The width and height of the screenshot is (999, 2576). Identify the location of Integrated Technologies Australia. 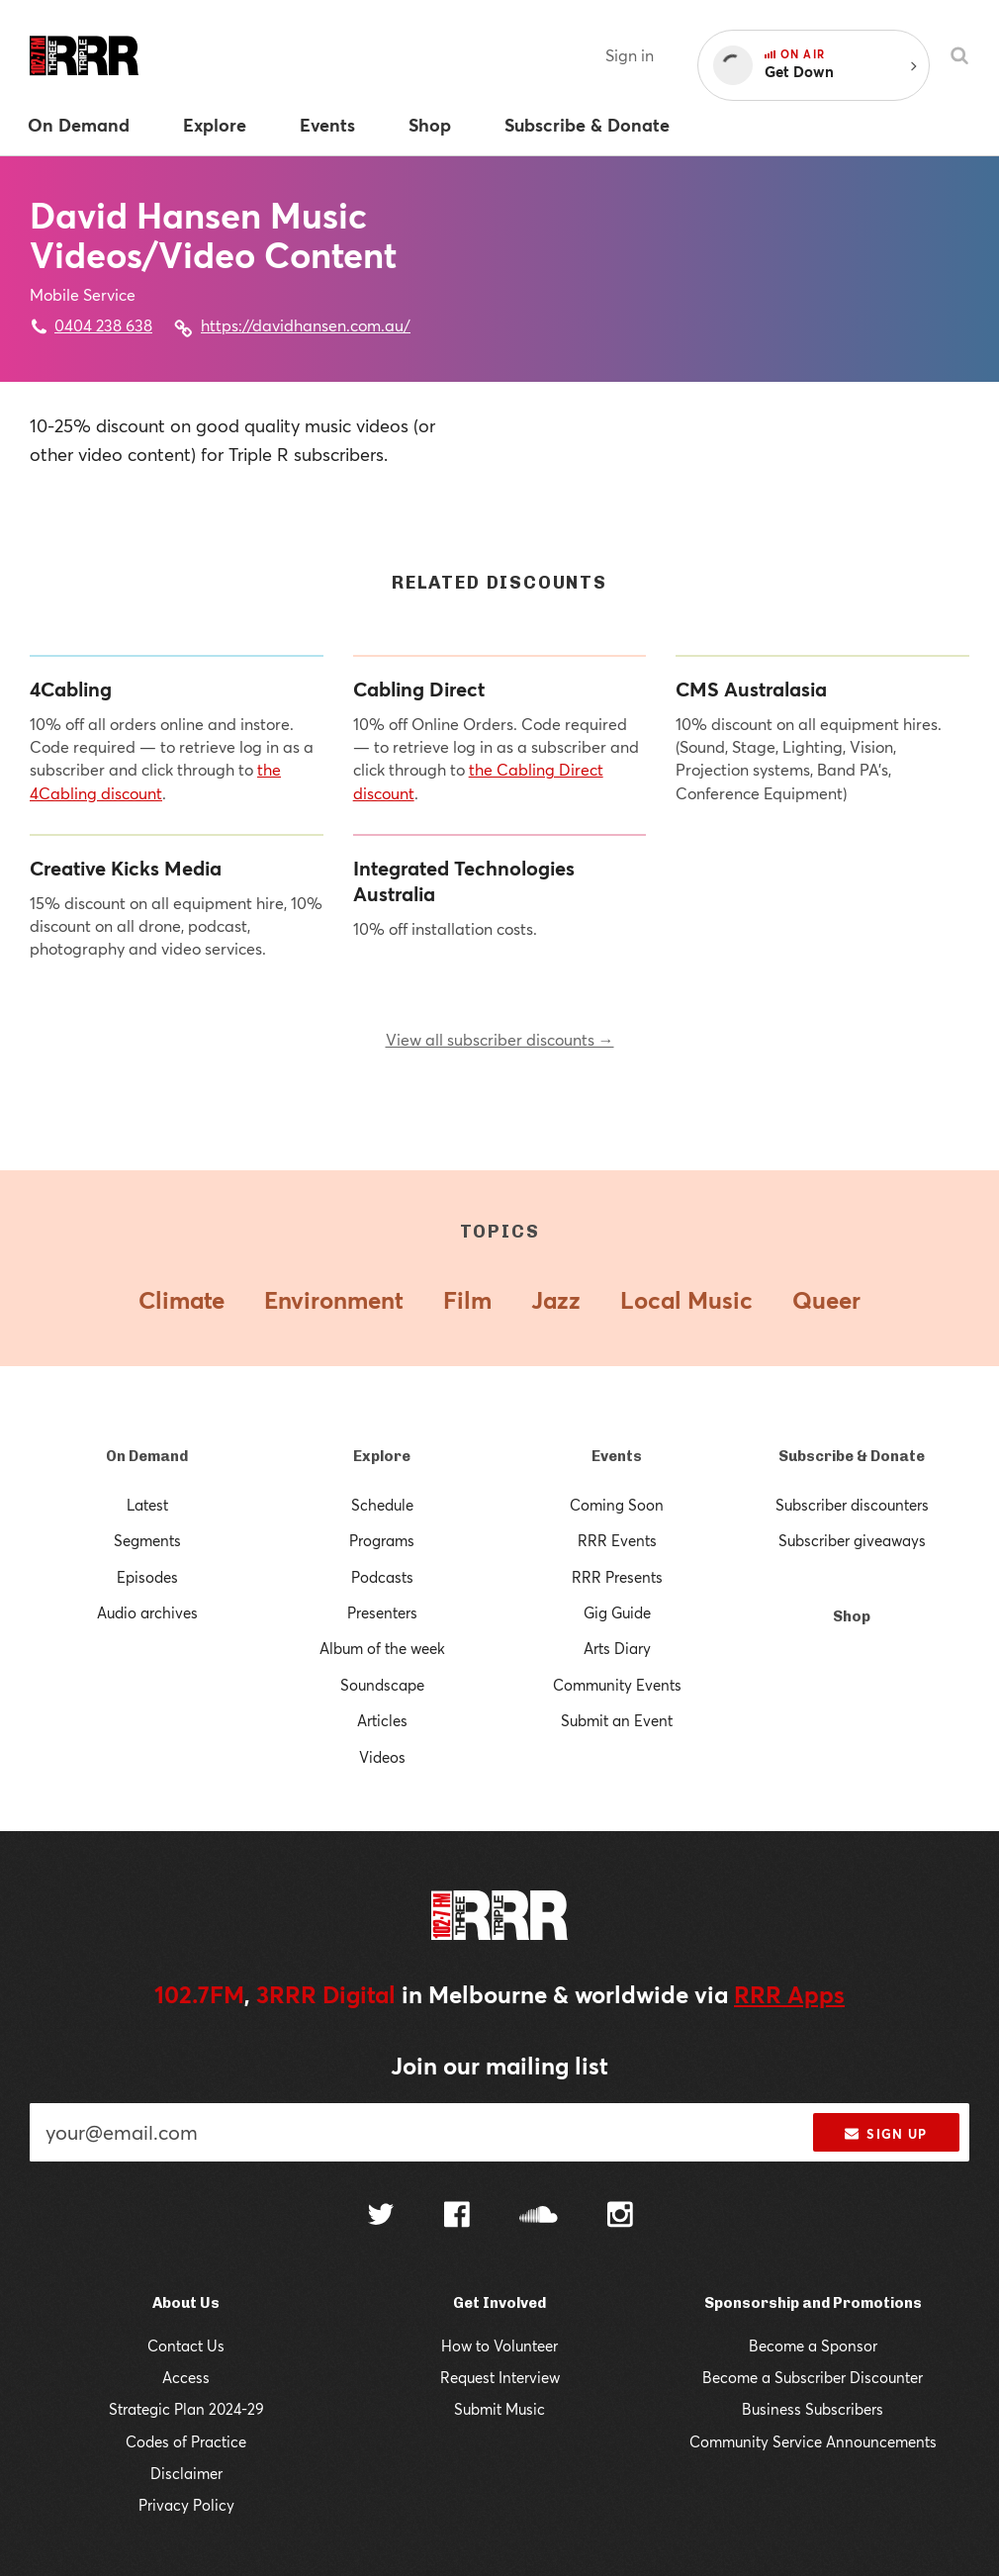
(464, 881).